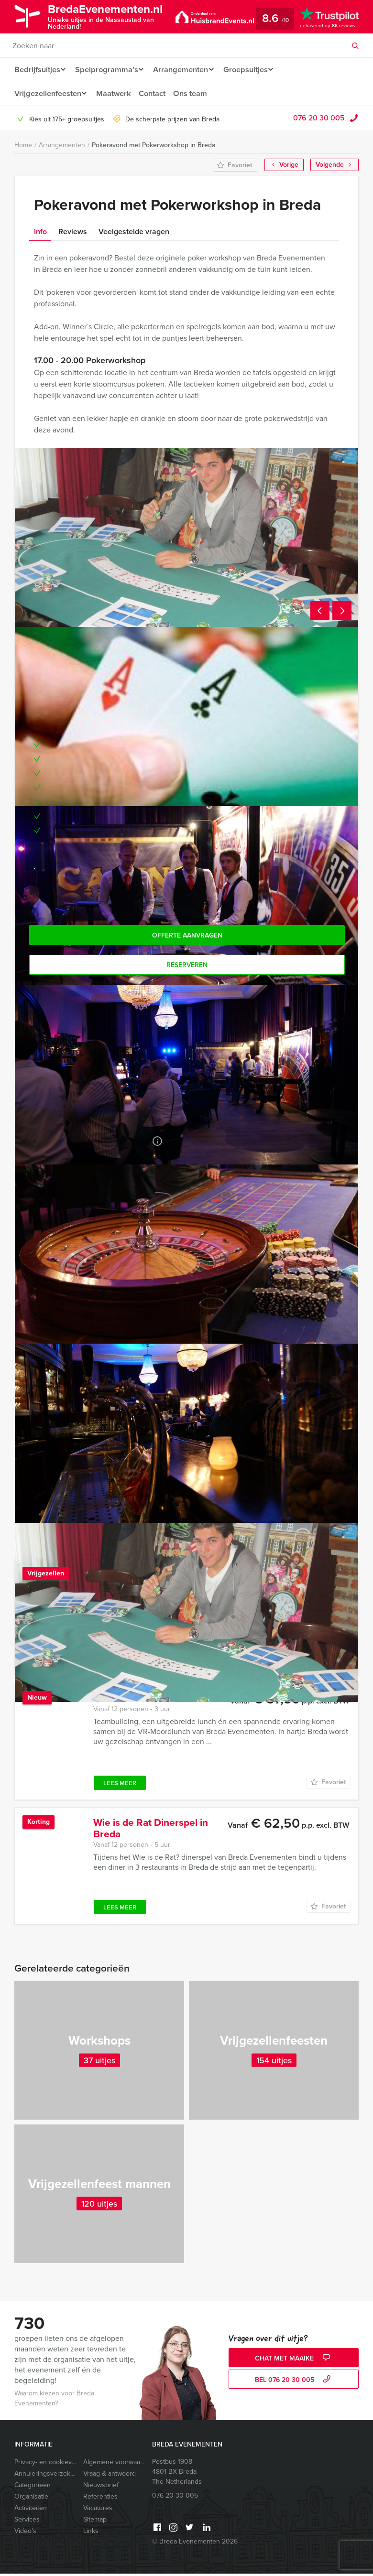  What do you see at coordinates (116, 93) in the screenshot?
I see `Maatwerk` at bounding box center [116, 93].